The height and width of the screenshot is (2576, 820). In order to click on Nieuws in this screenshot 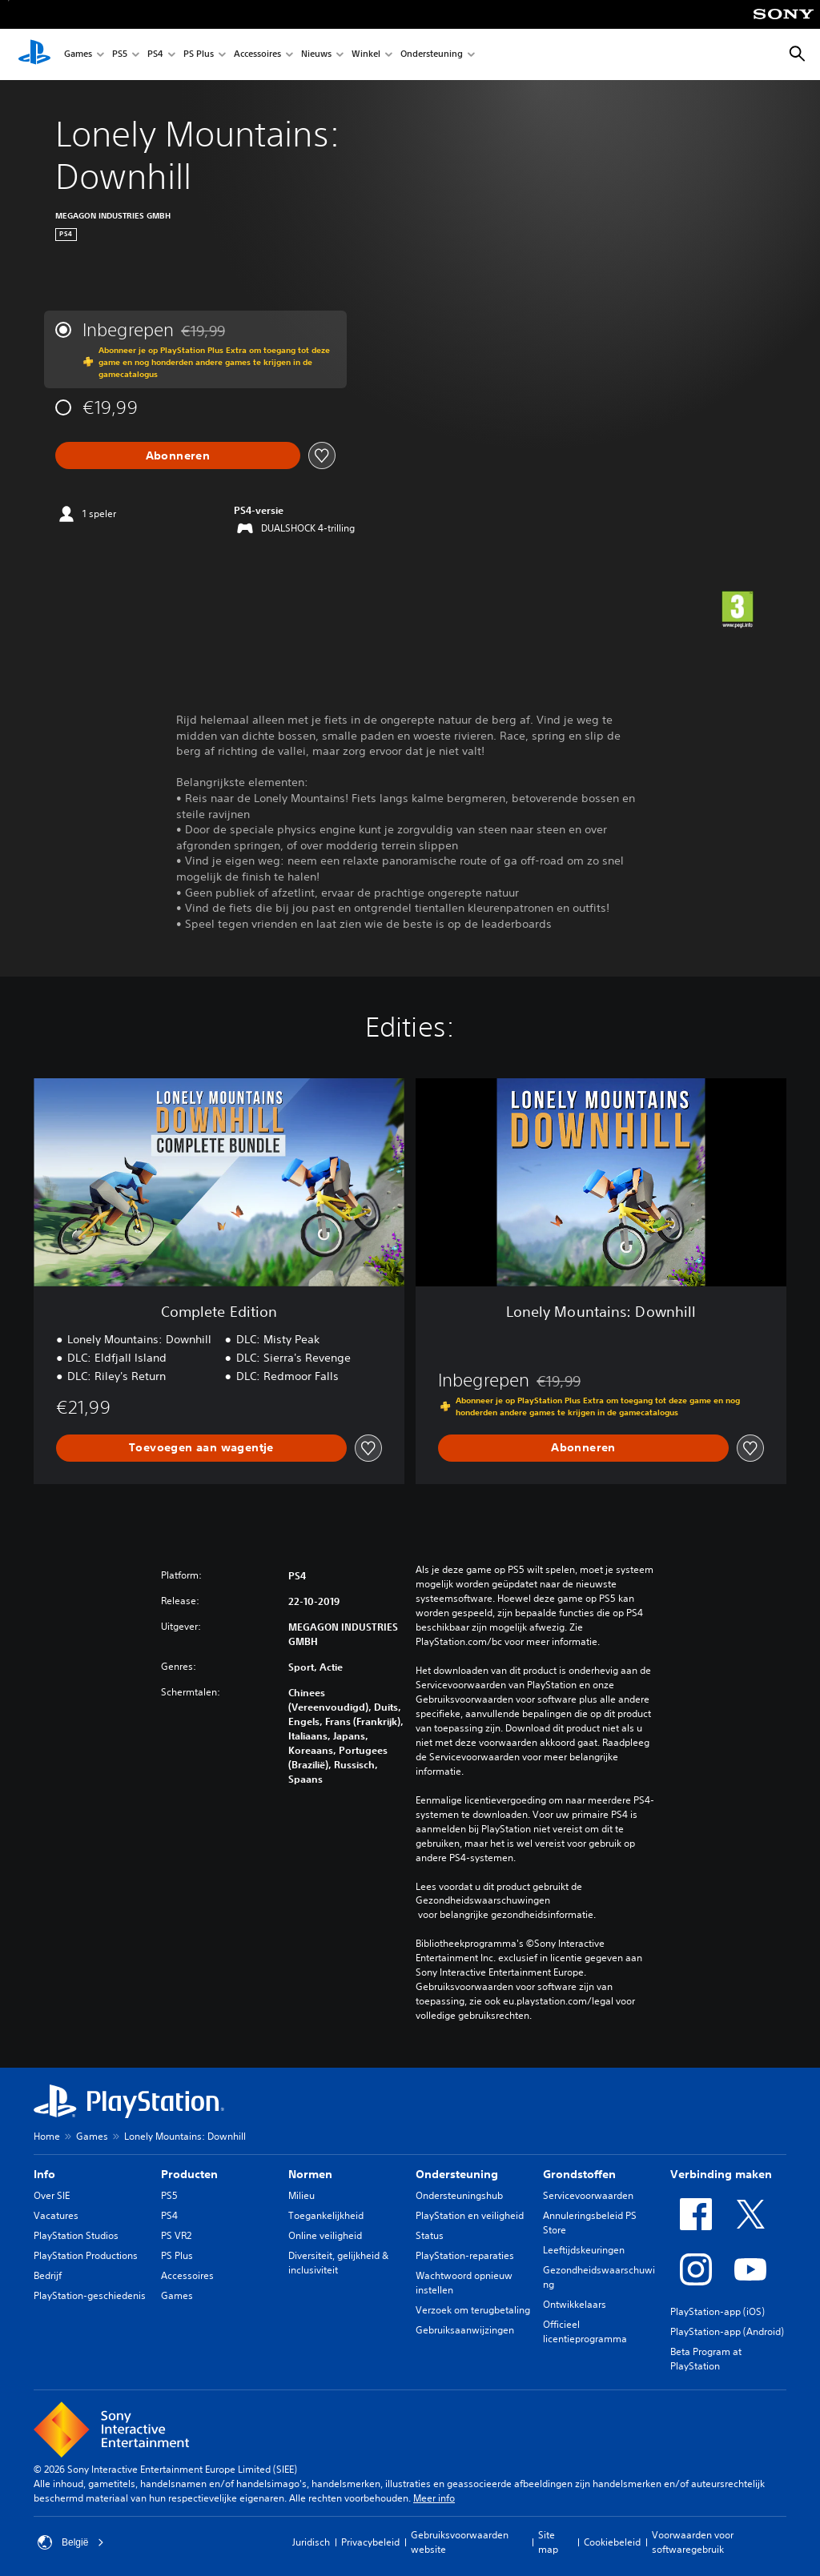, I will do `click(316, 55)`.